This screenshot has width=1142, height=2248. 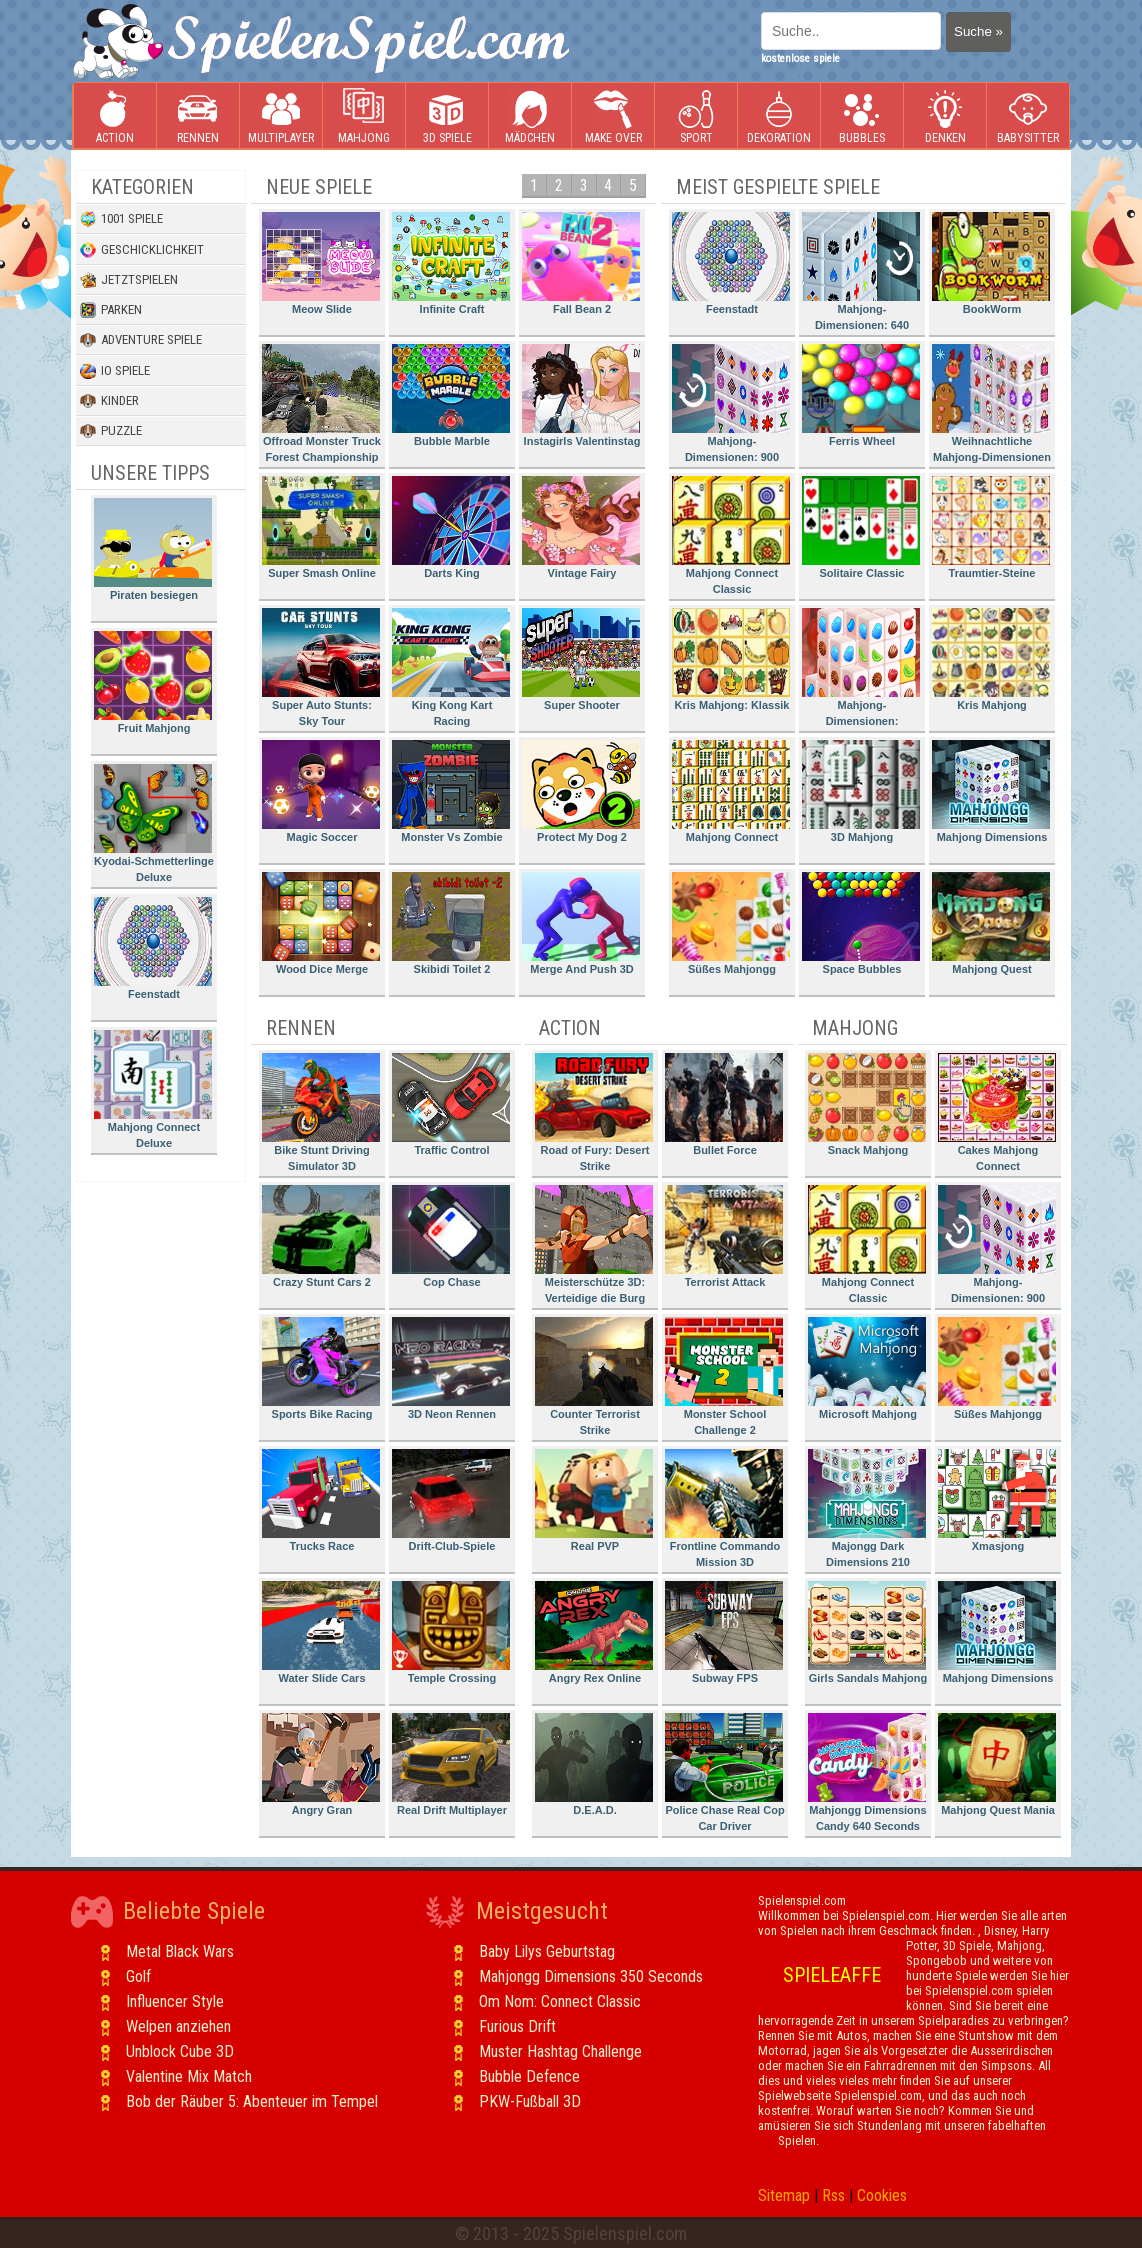 I want to click on Meist gespielte Spiele, so click(x=778, y=187).